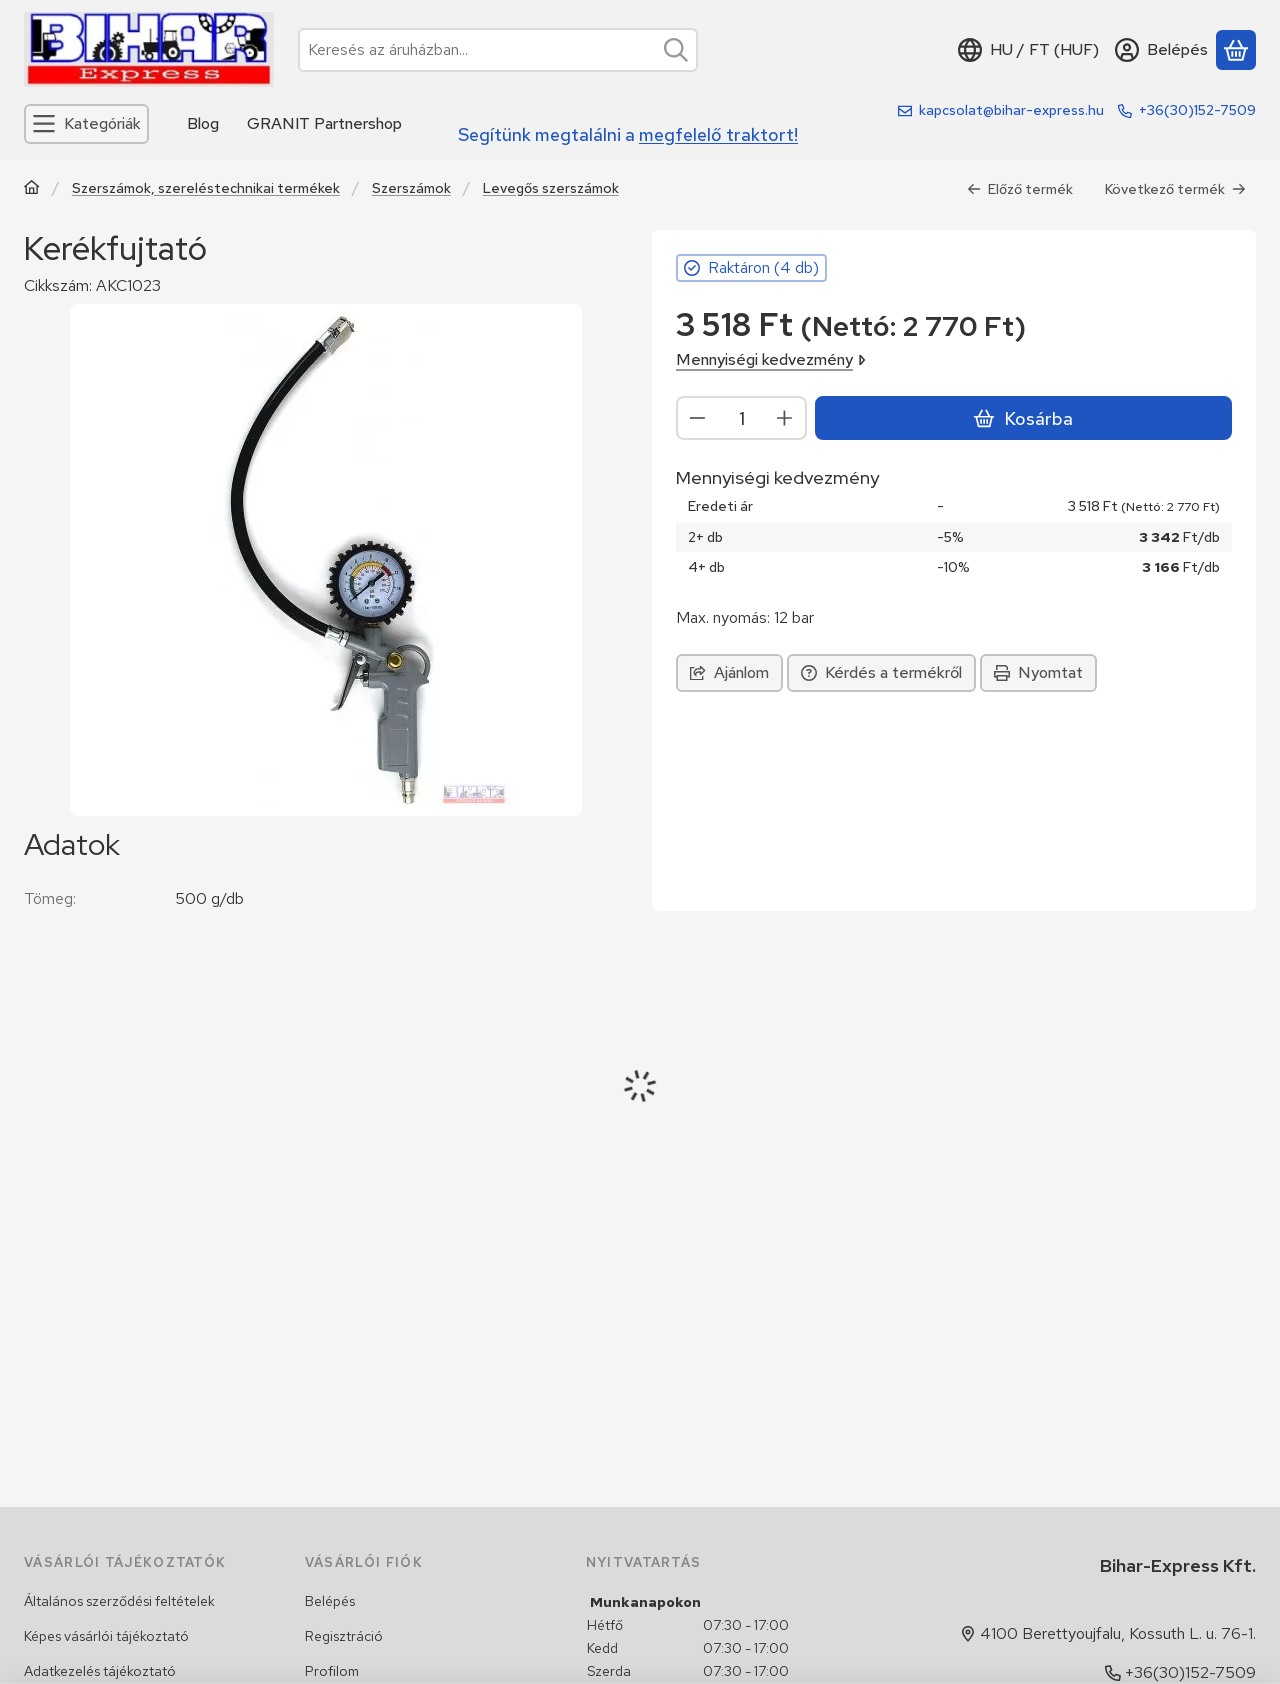 Image resolution: width=1280 pixels, height=1684 pixels. What do you see at coordinates (324, 123) in the screenshot?
I see `GRANIT Partnershop [GRANIT Partnershop menüpont]` at bounding box center [324, 123].